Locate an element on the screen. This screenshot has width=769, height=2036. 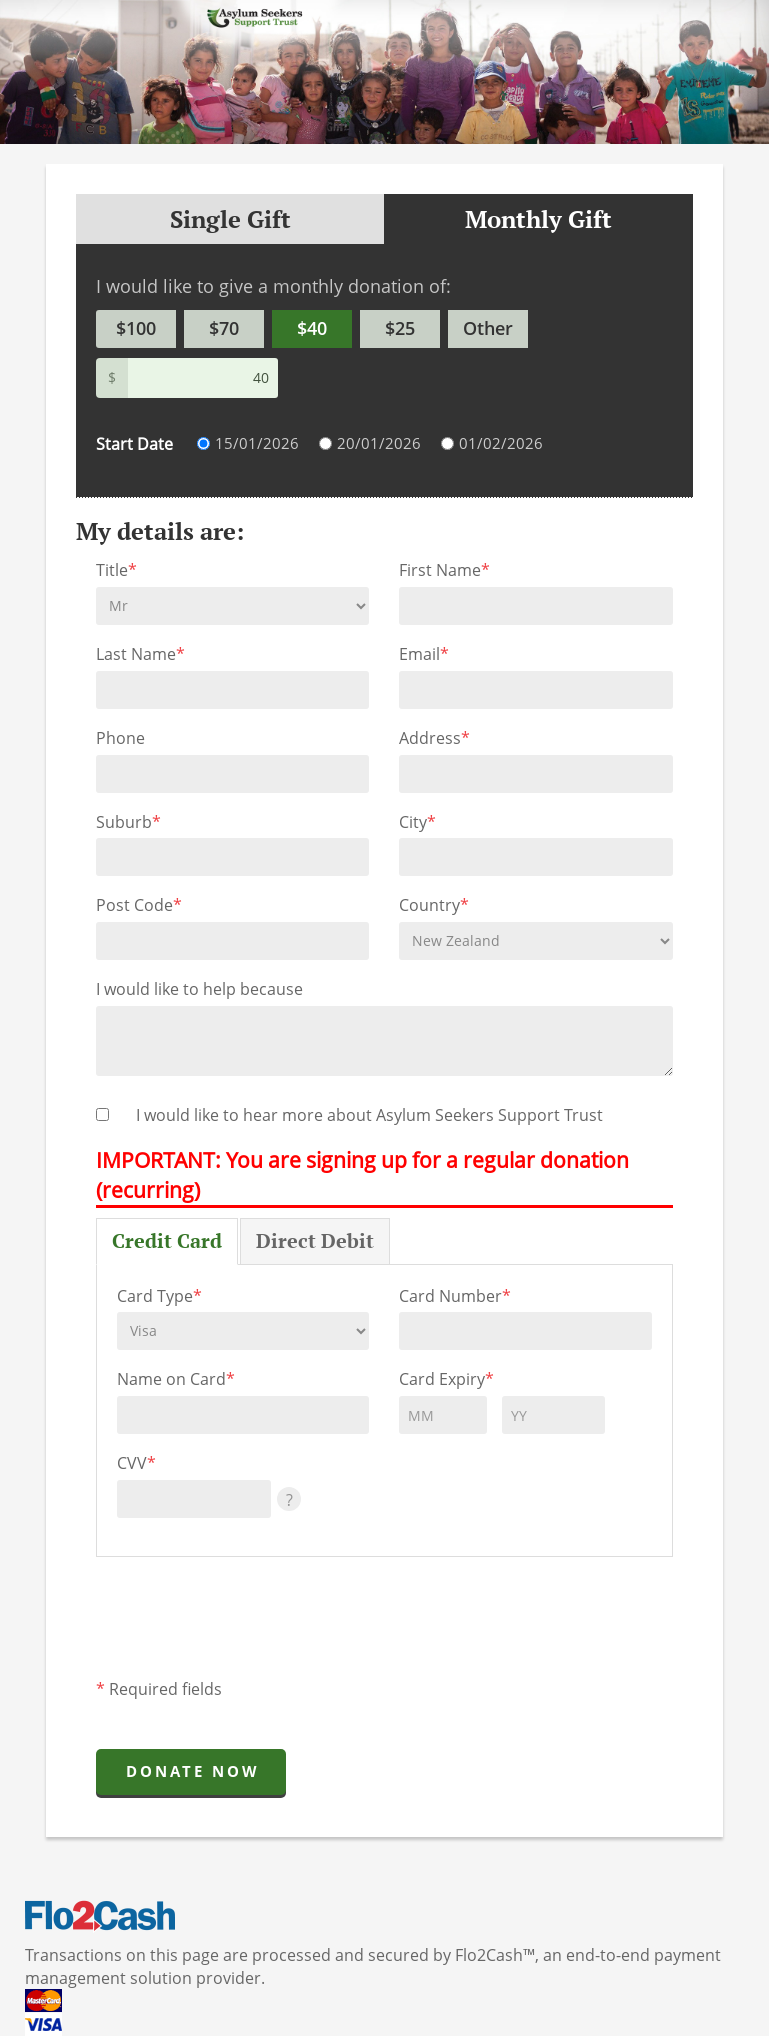
$25 is located at coordinates (400, 328).